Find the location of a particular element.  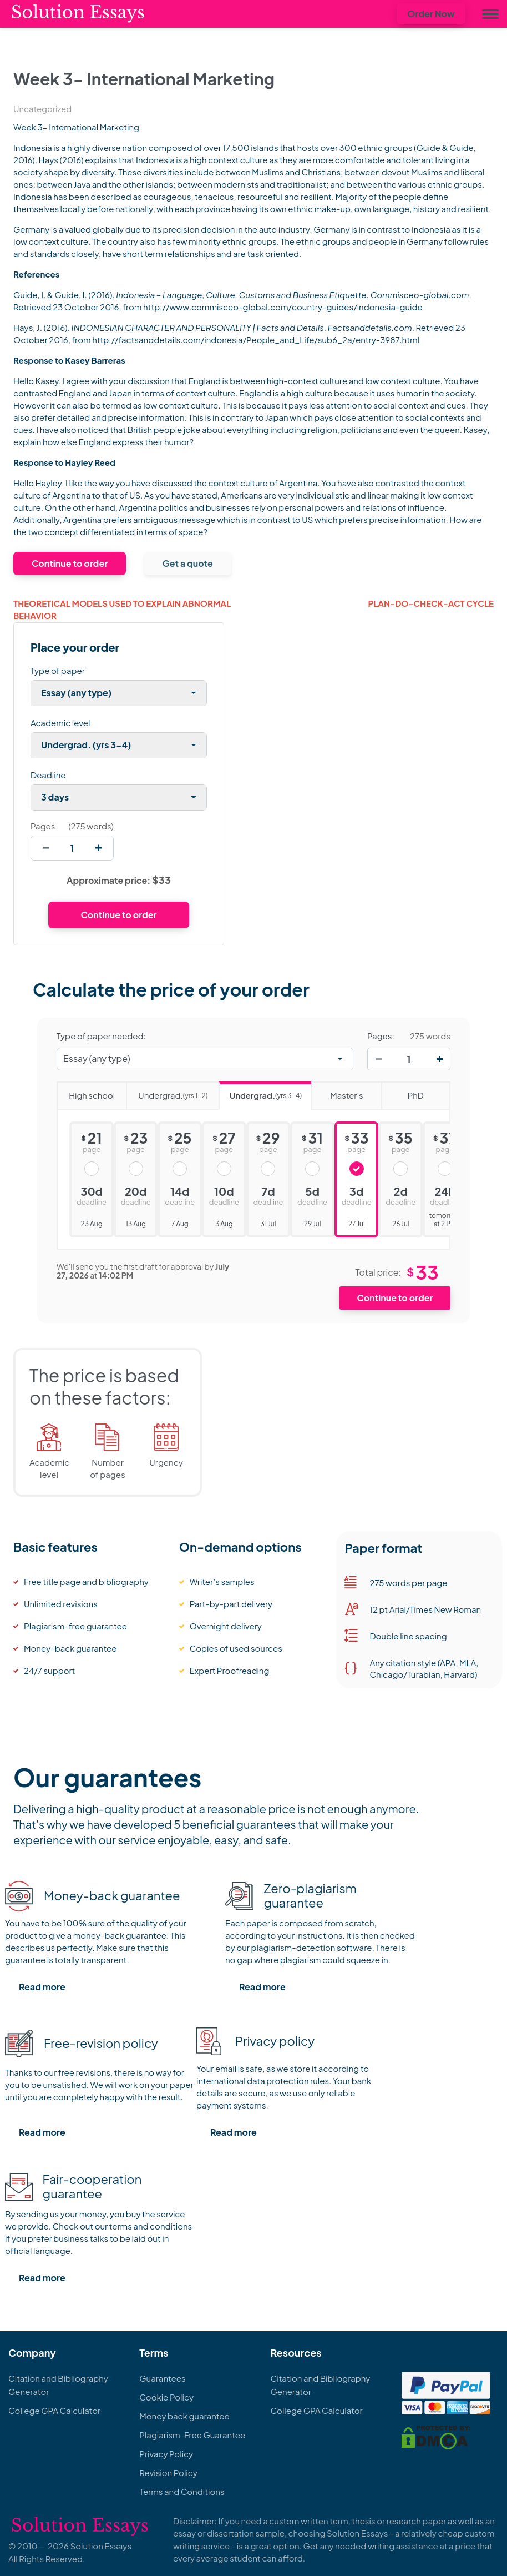

Money back guarantee is located at coordinates (184, 2416).